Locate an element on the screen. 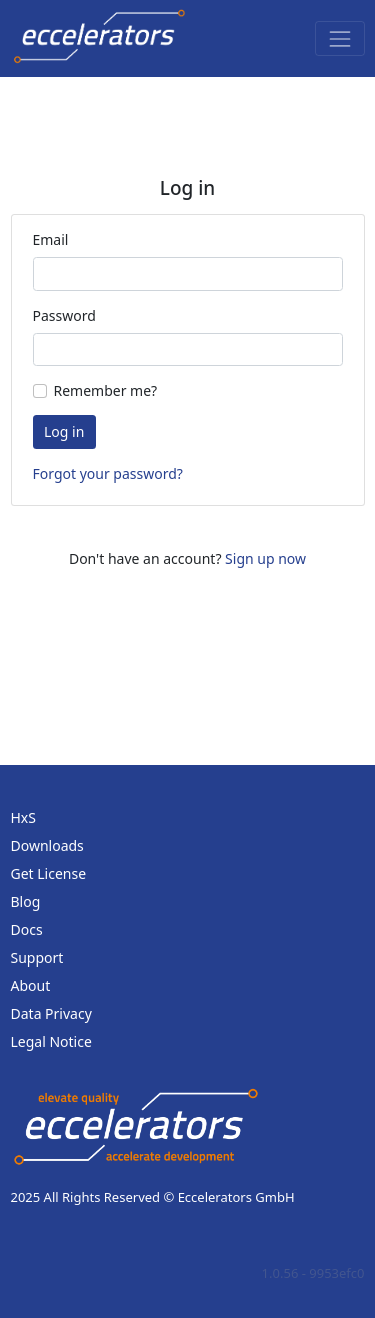 The image size is (375, 1318). Data Privacy is located at coordinates (51, 1013).